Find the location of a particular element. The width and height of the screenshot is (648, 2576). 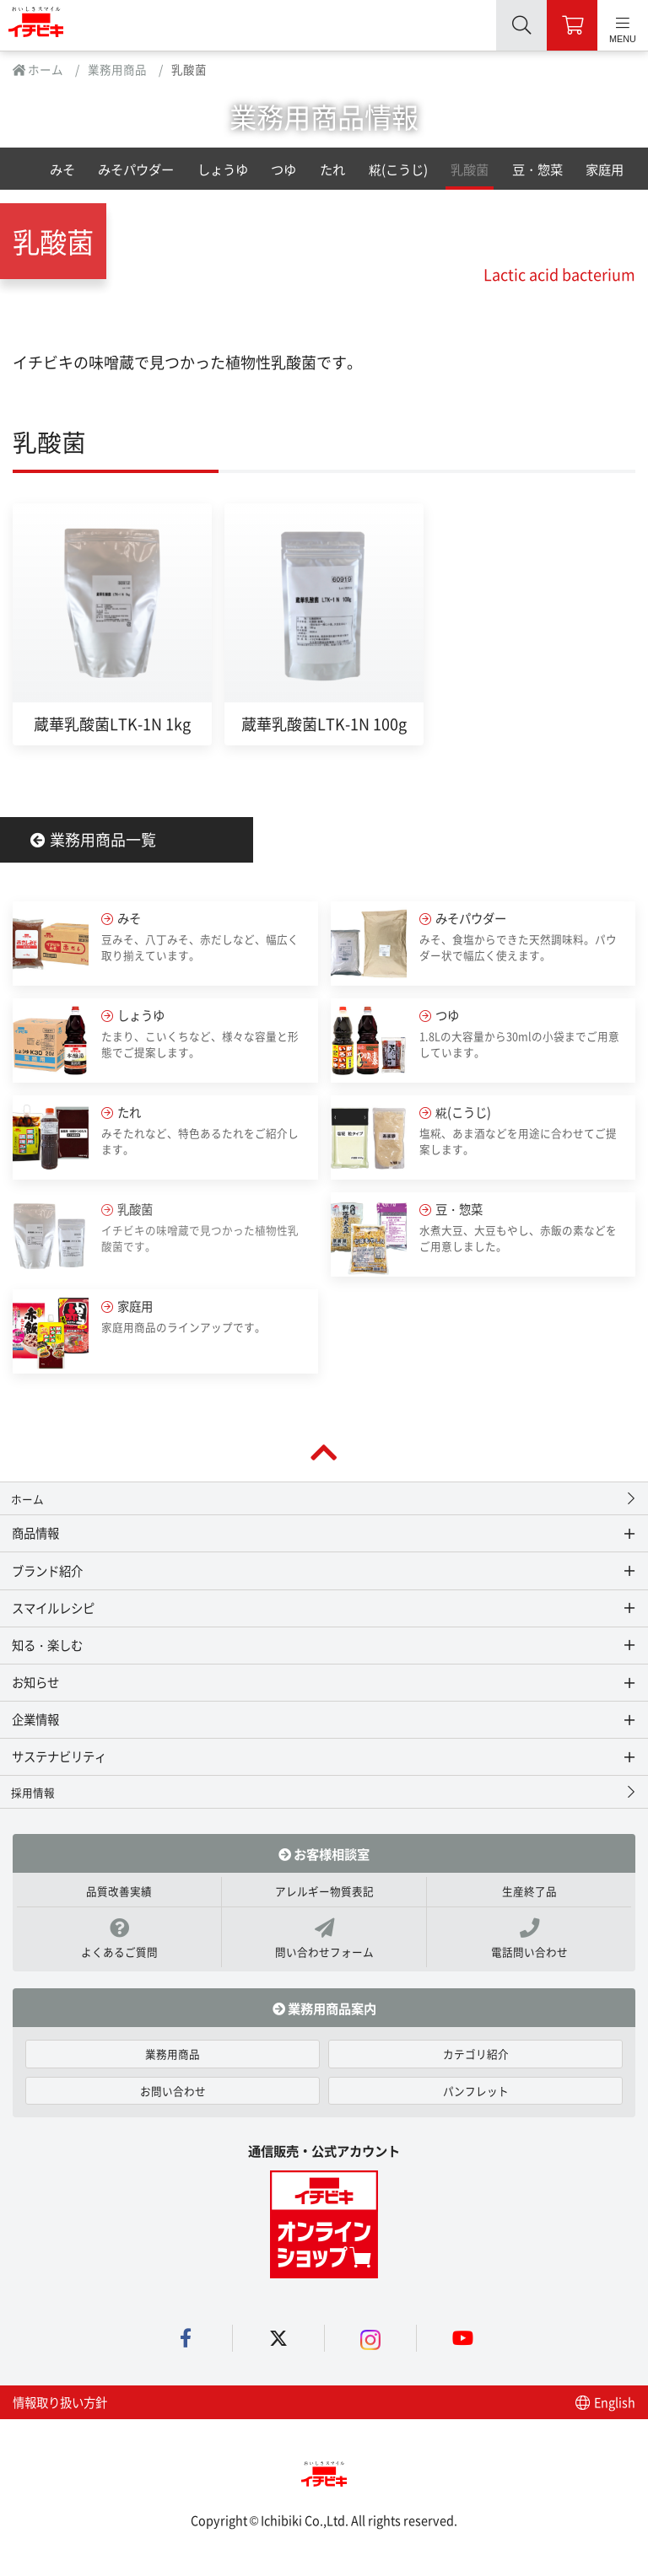

情報取り扱い方針 is located at coordinates (60, 2402).